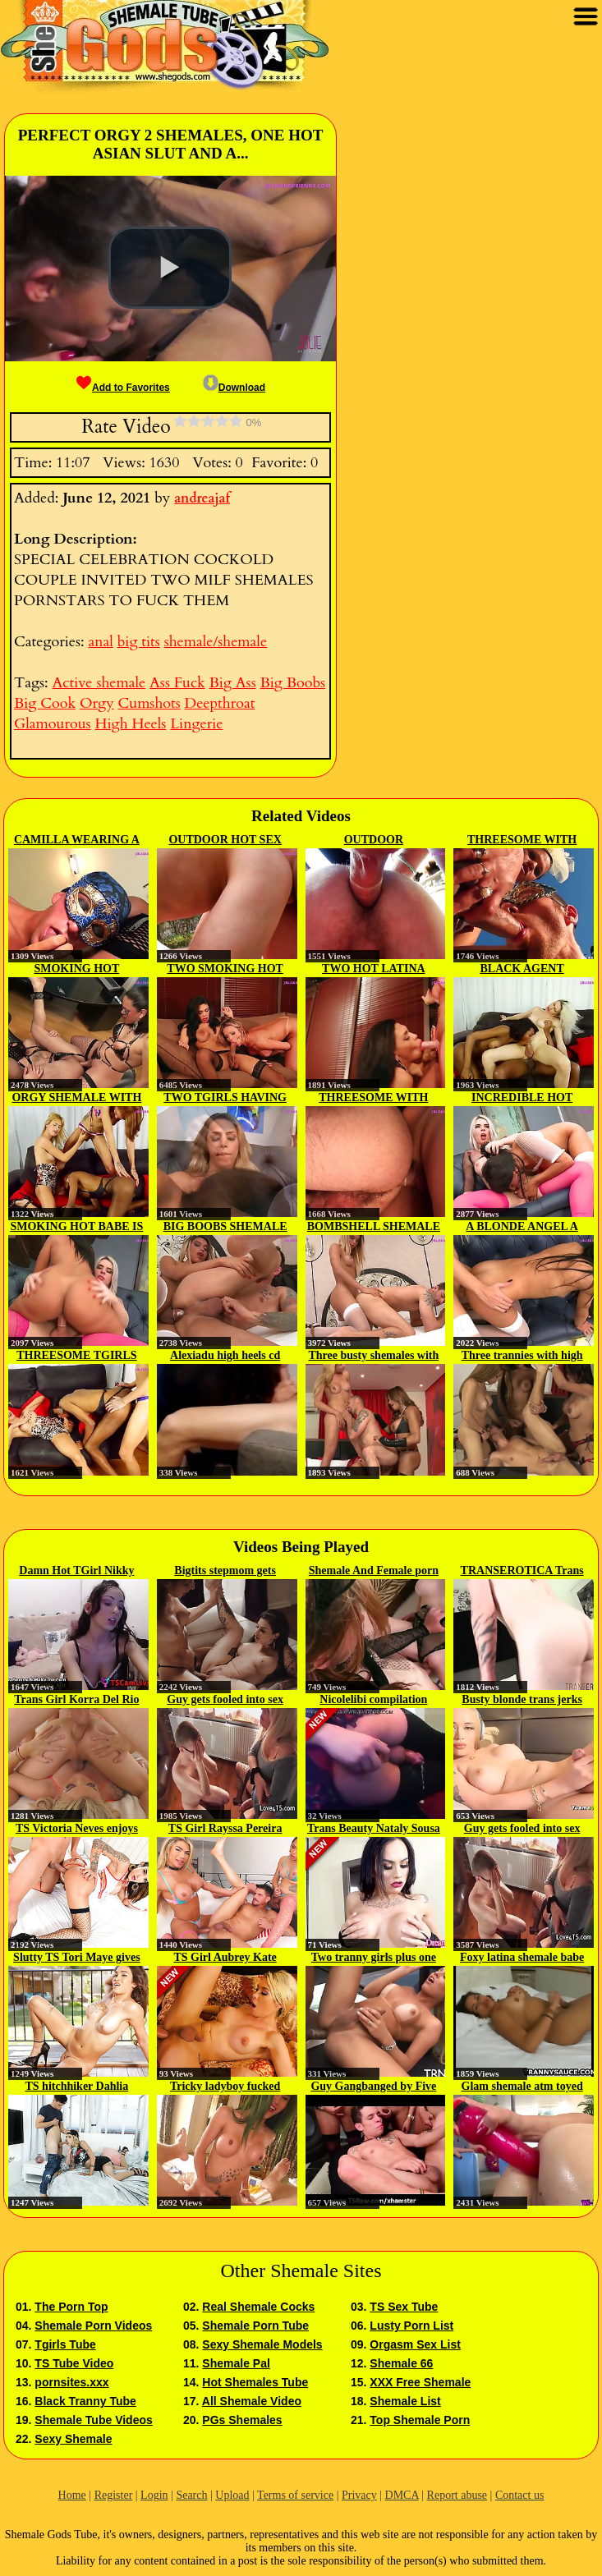  Describe the element at coordinates (521, 969) in the screenshot. I see `BLACK AGENT CLOSING THE DEAL...` at that location.